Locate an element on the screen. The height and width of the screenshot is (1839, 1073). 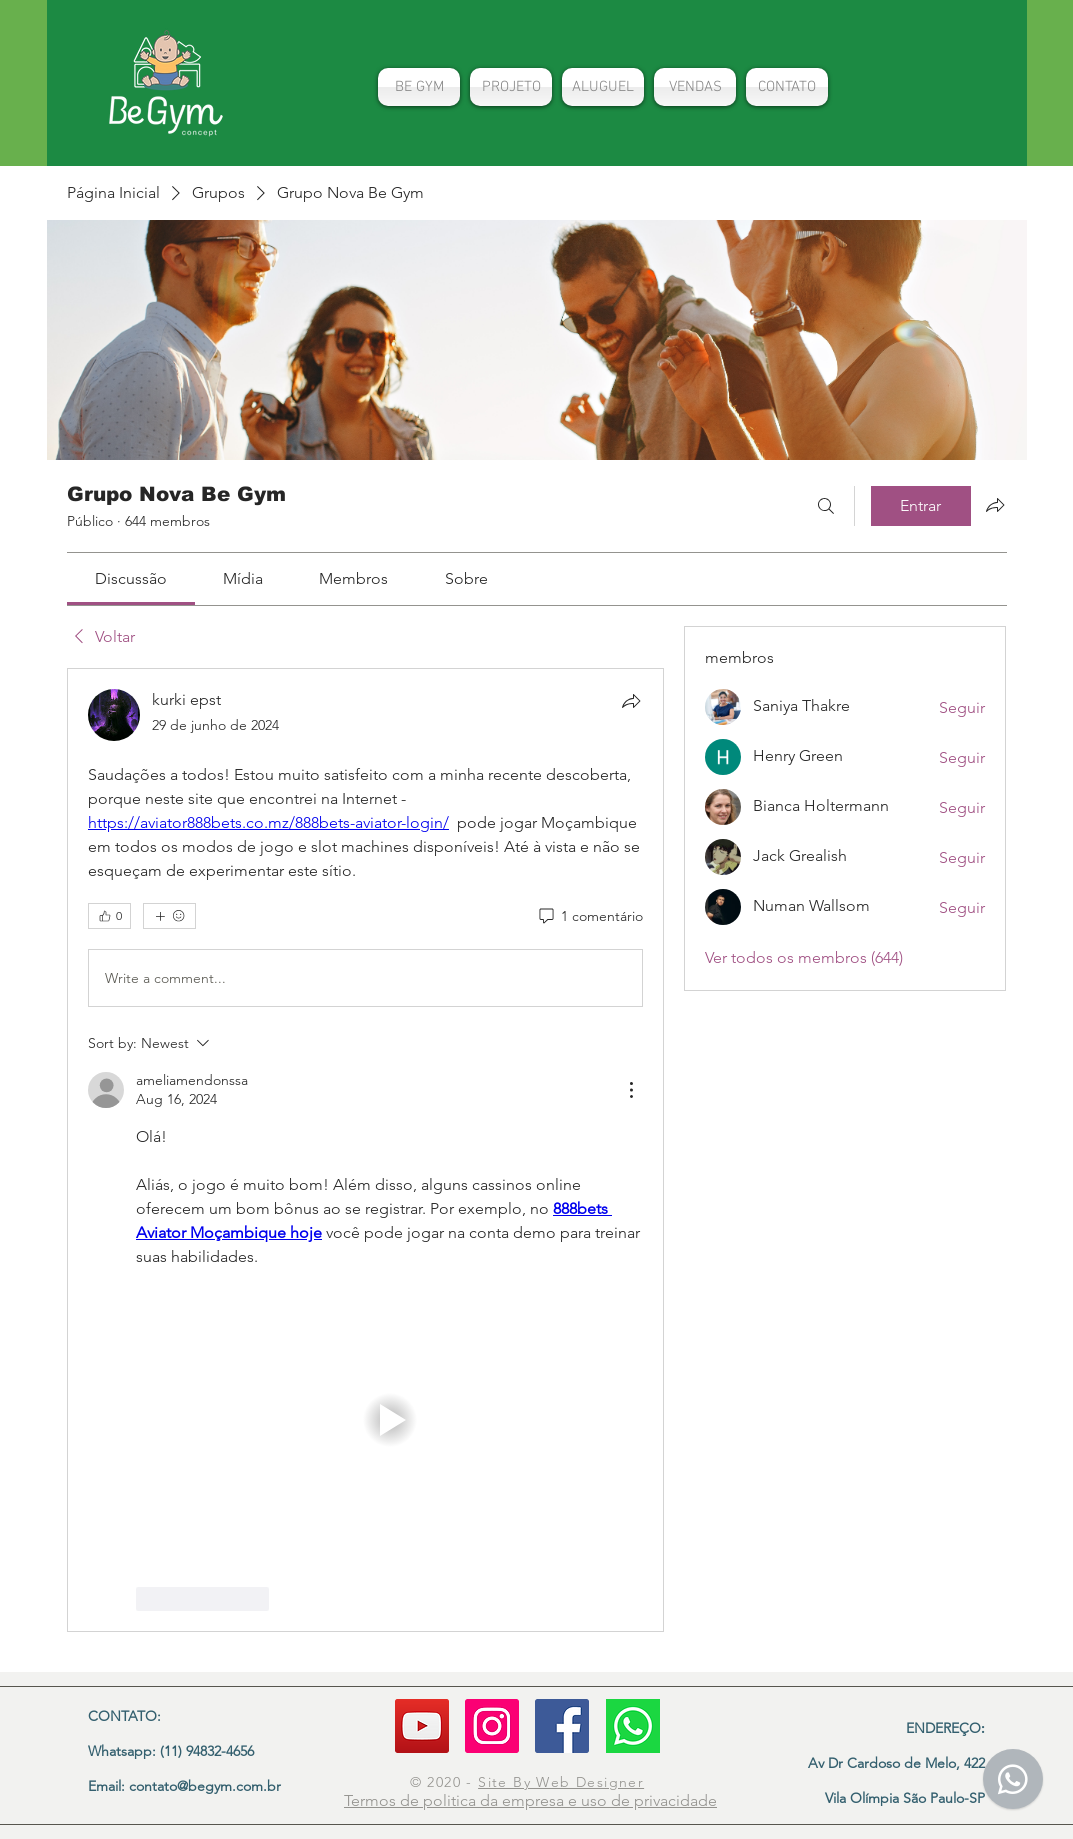
[Facebook ícone social] is located at coordinates (562, 1726).